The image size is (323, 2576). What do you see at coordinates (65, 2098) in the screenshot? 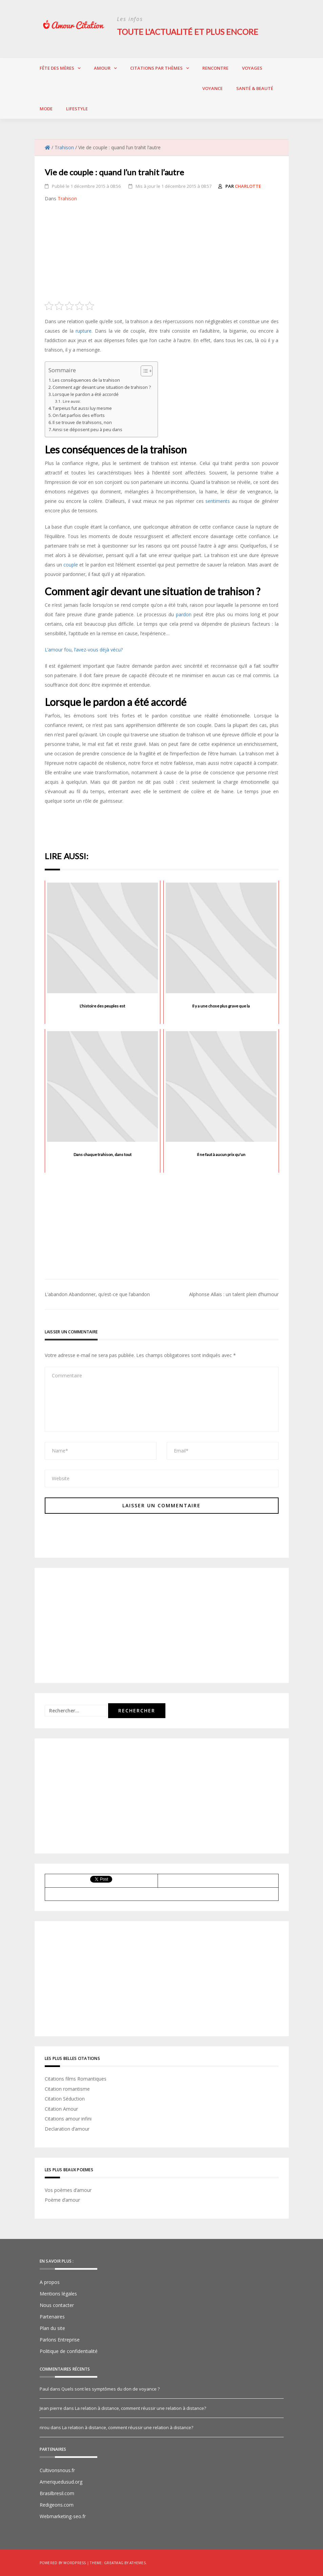
I see `Citation Séduction` at bounding box center [65, 2098].